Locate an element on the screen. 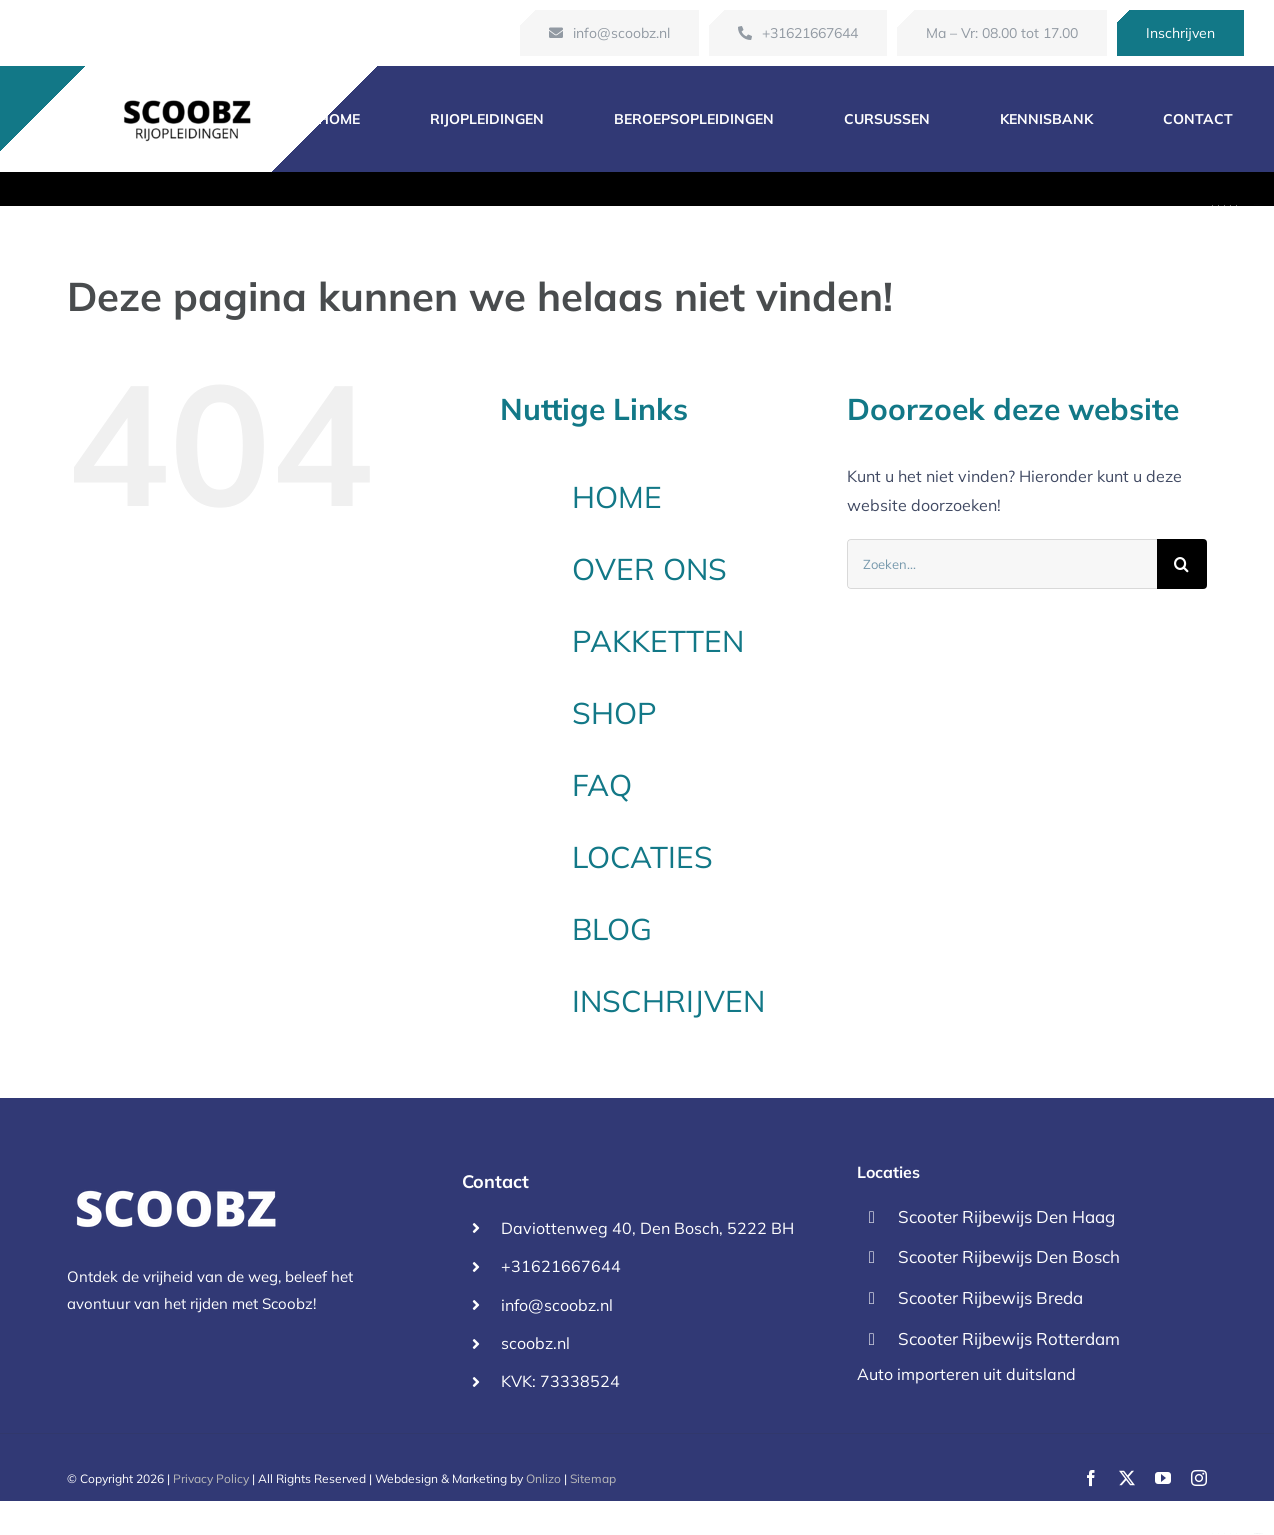  [twitter] is located at coordinates (1127, 1478).